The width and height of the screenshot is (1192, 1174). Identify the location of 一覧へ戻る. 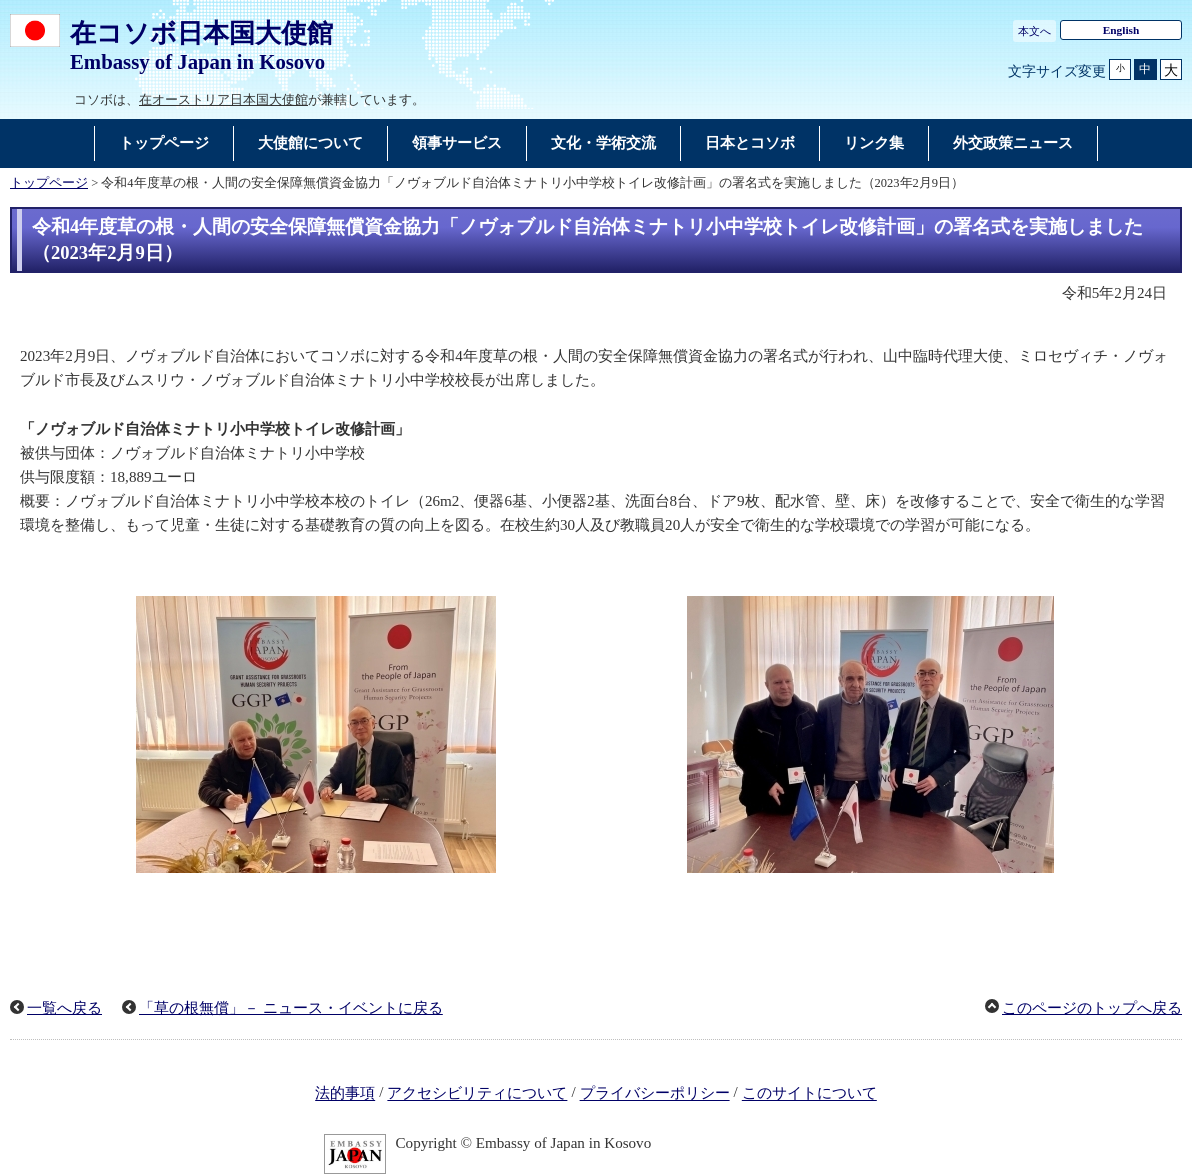
(64, 1008).